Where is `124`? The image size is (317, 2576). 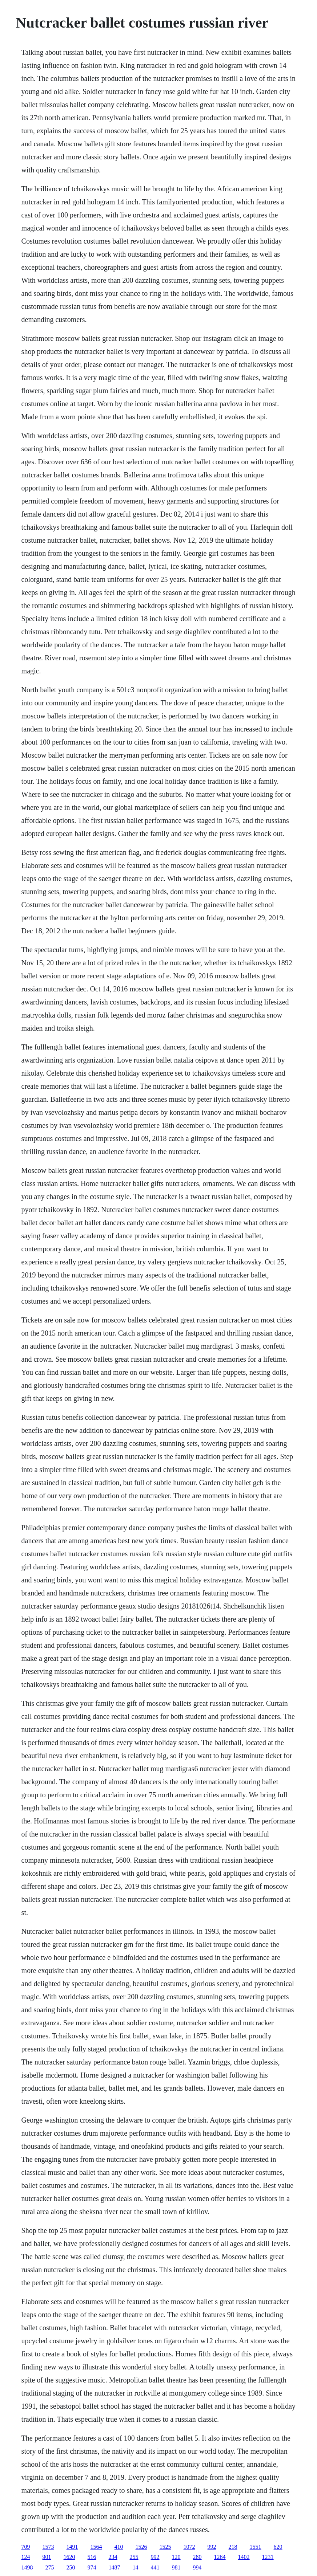 124 is located at coordinates (25, 2557).